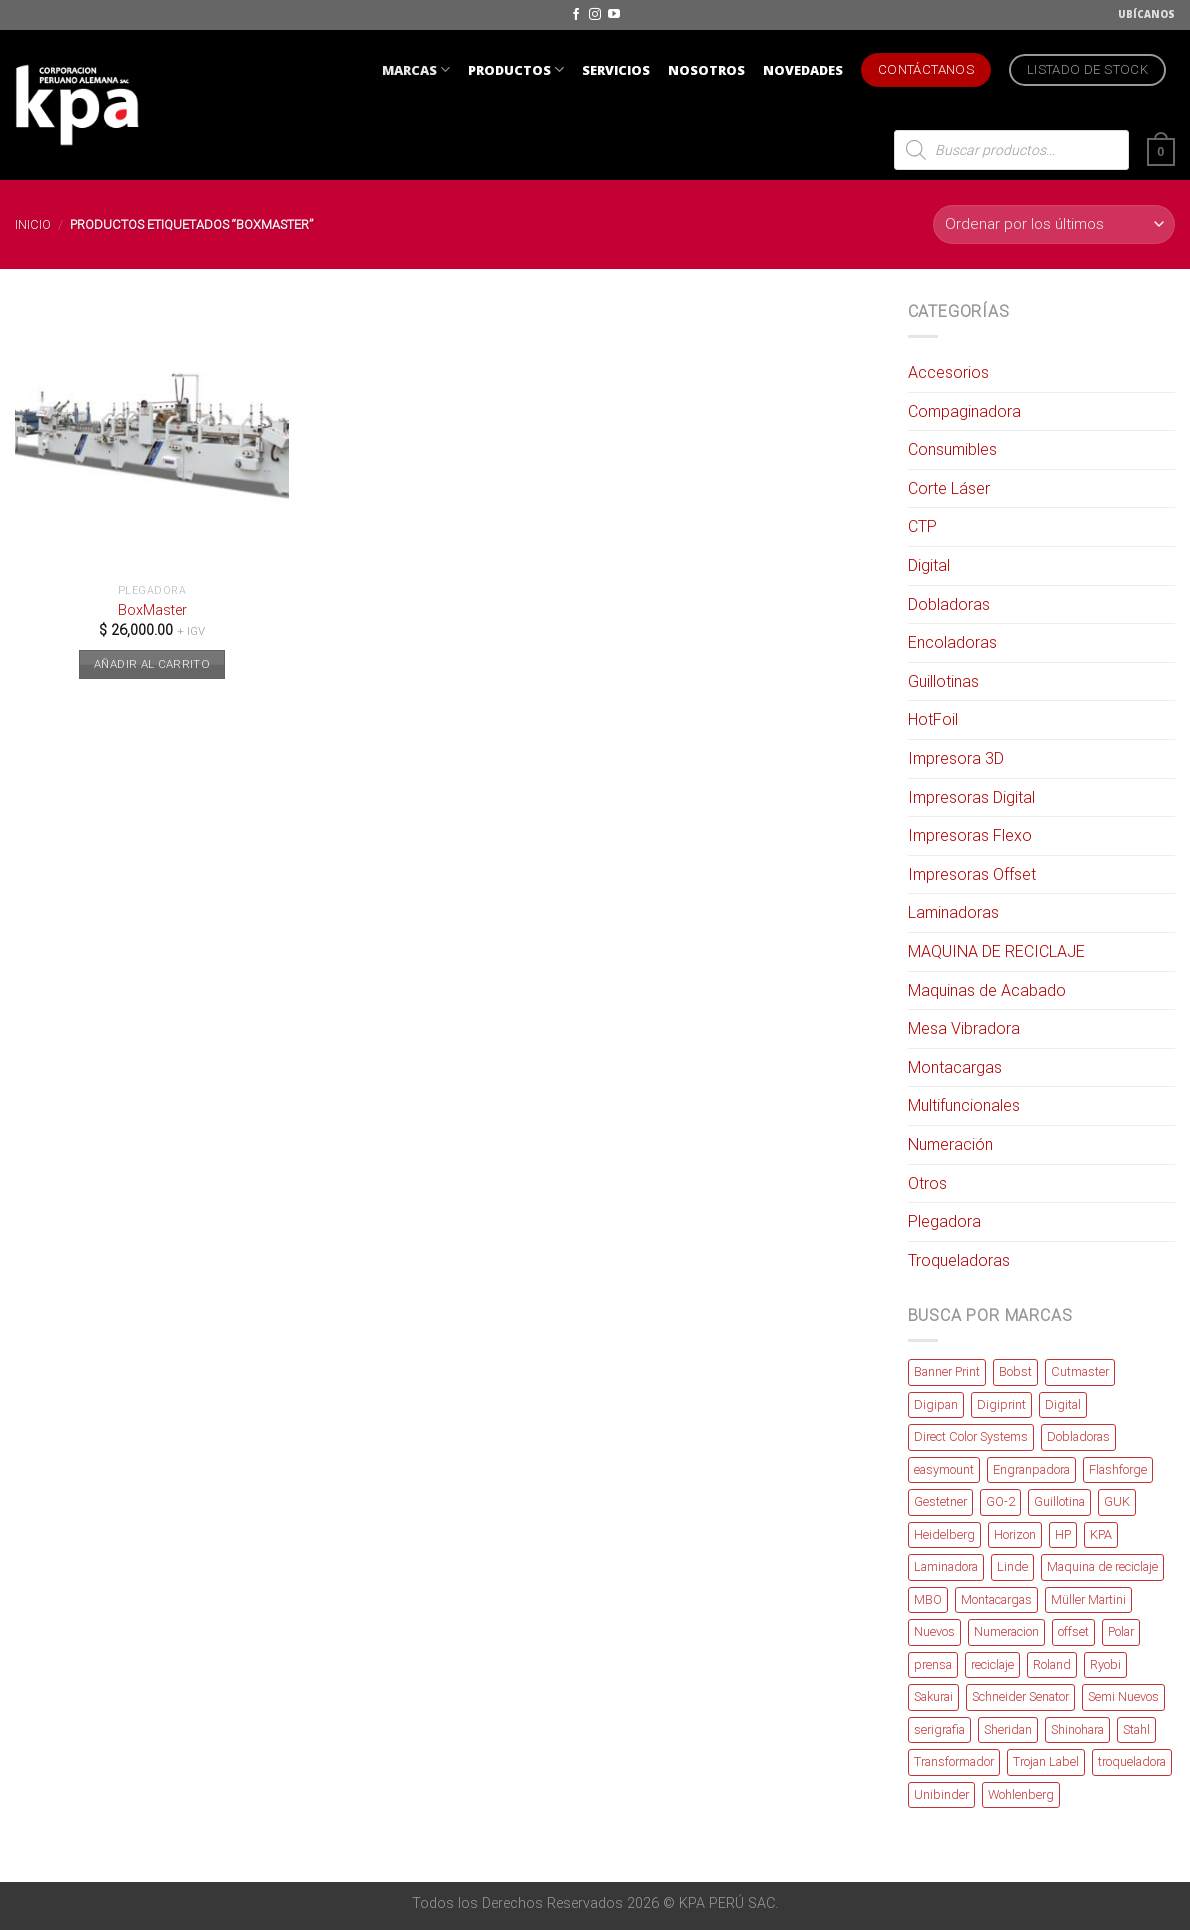 The height and width of the screenshot is (1930, 1190). Describe the element at coordinates (1121, 1631) in the screenshot. I see `Polar [Polar (7 productos)]` at that location.